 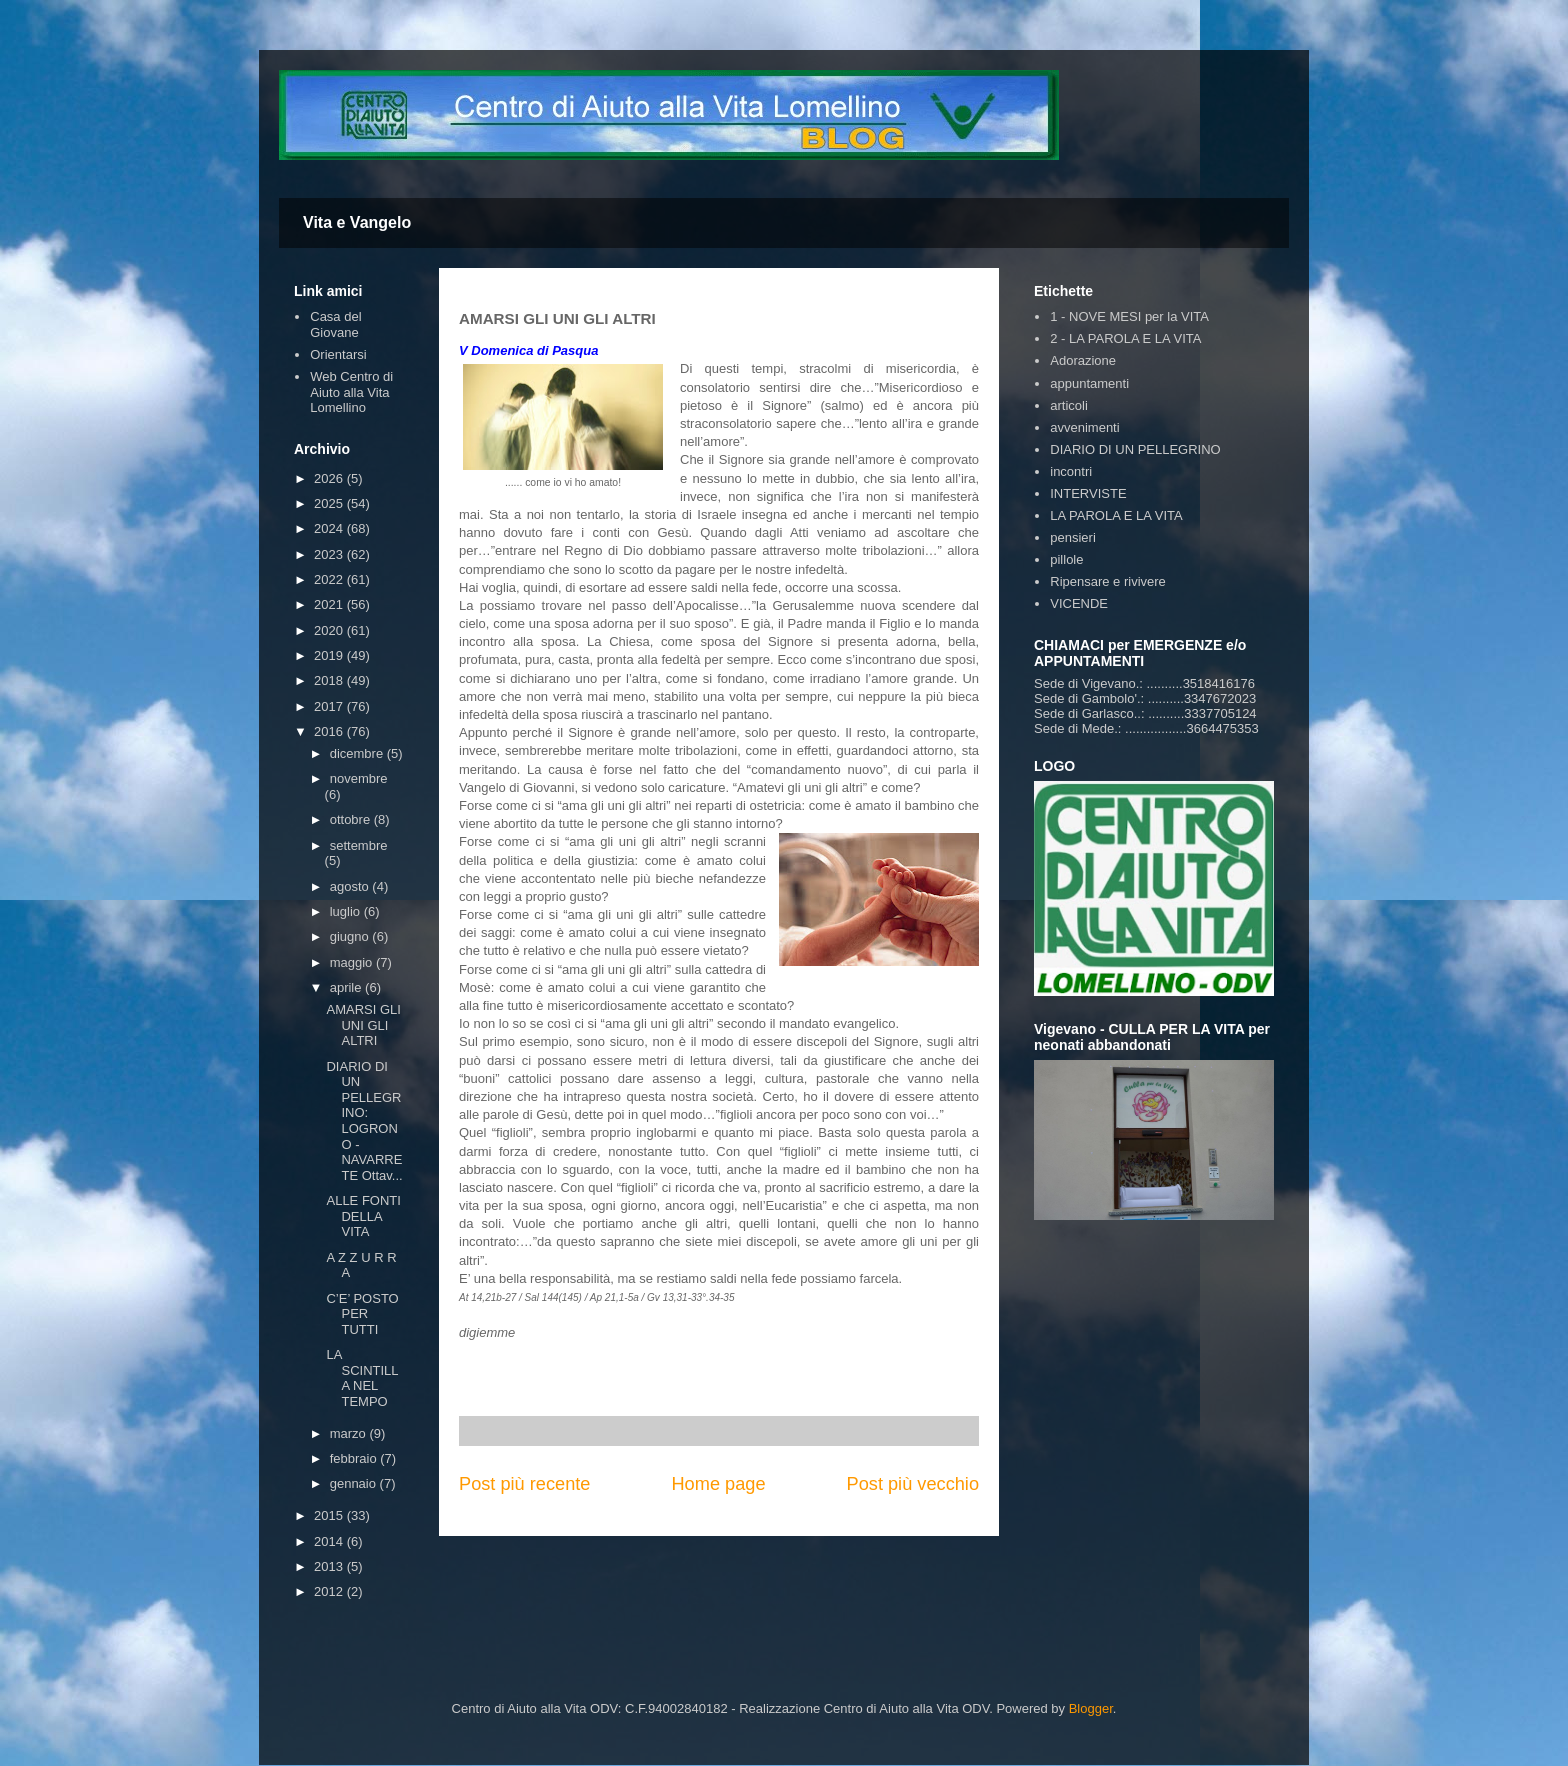 I want to click on pensieri, so click(x=1073, y=537).